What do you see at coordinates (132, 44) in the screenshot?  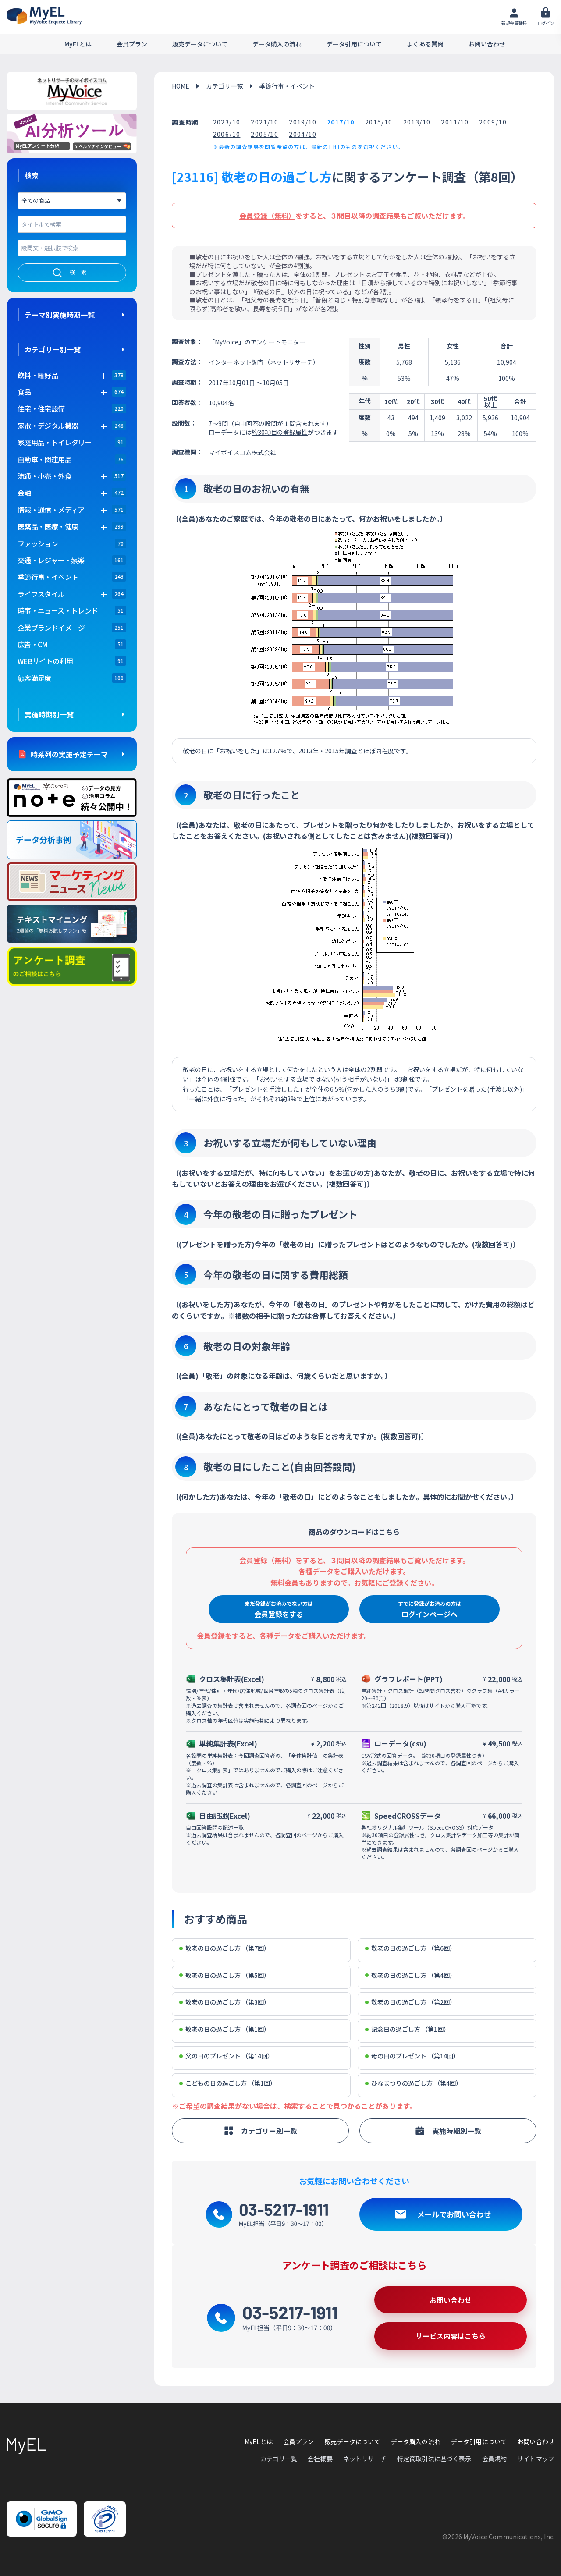 I see `会員プラン` at bounding box center [132, 44].